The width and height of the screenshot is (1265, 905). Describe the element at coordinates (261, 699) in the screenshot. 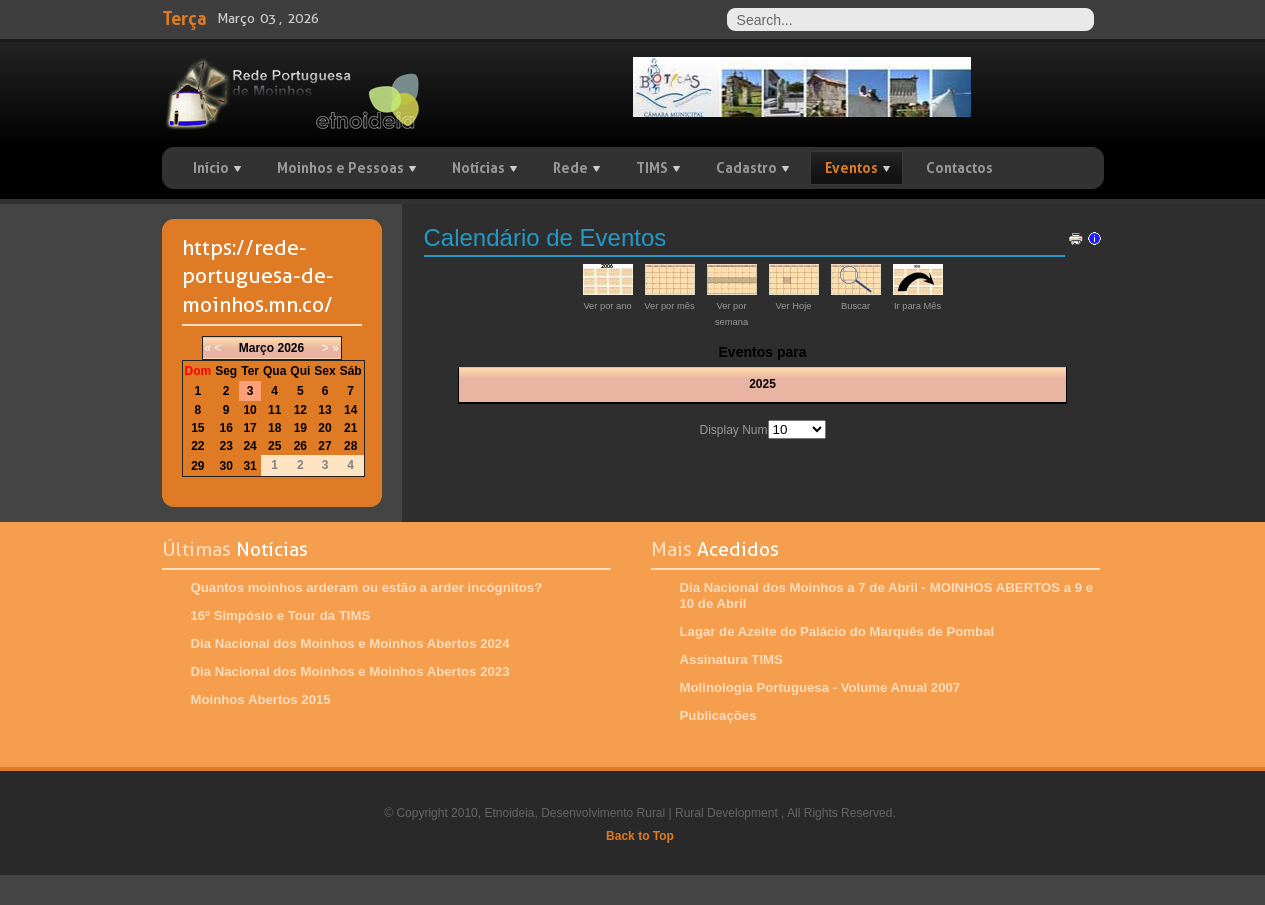

I see `Moinhos Abertos 2015` at that location.